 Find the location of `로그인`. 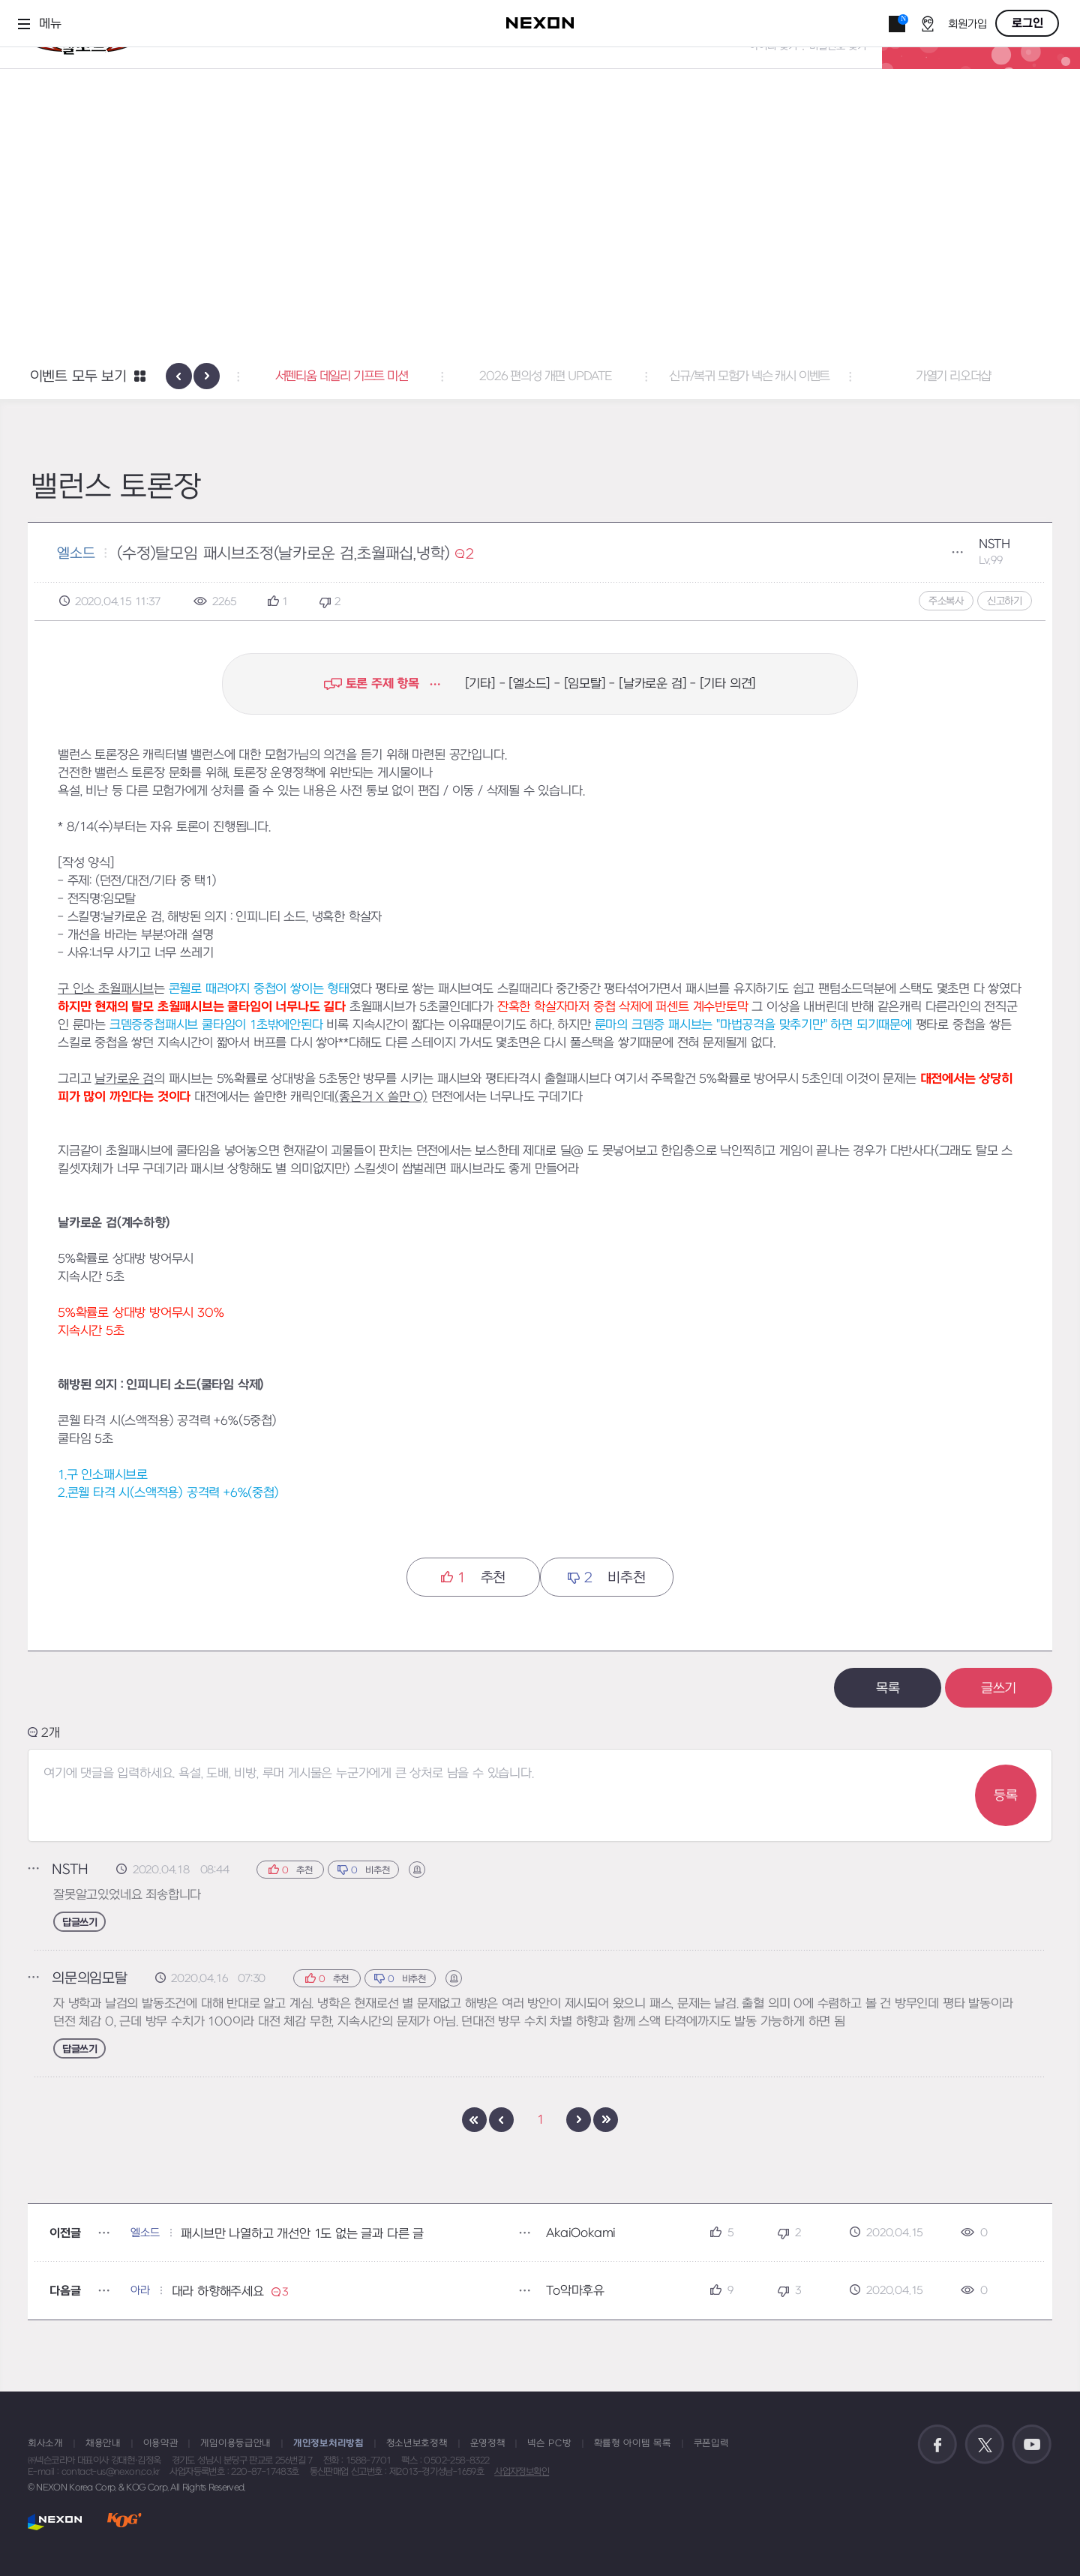

로그인 is located at coordinates (1027, 23).